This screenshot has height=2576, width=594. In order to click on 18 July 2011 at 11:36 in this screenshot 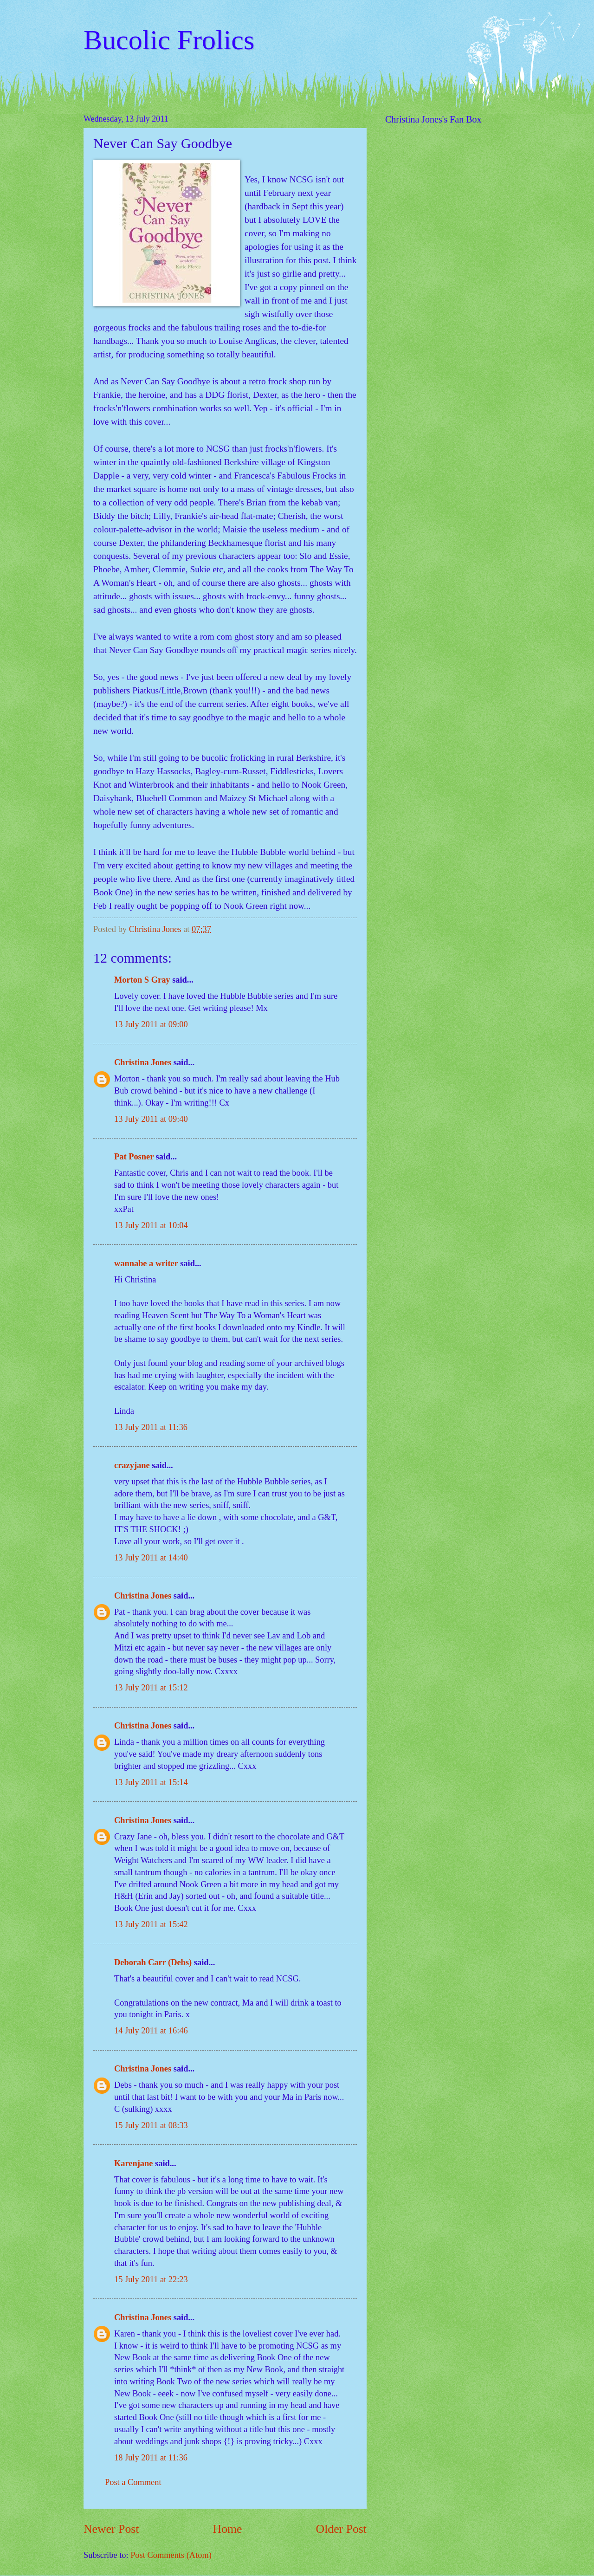, I will do `click(150, 2457)`.